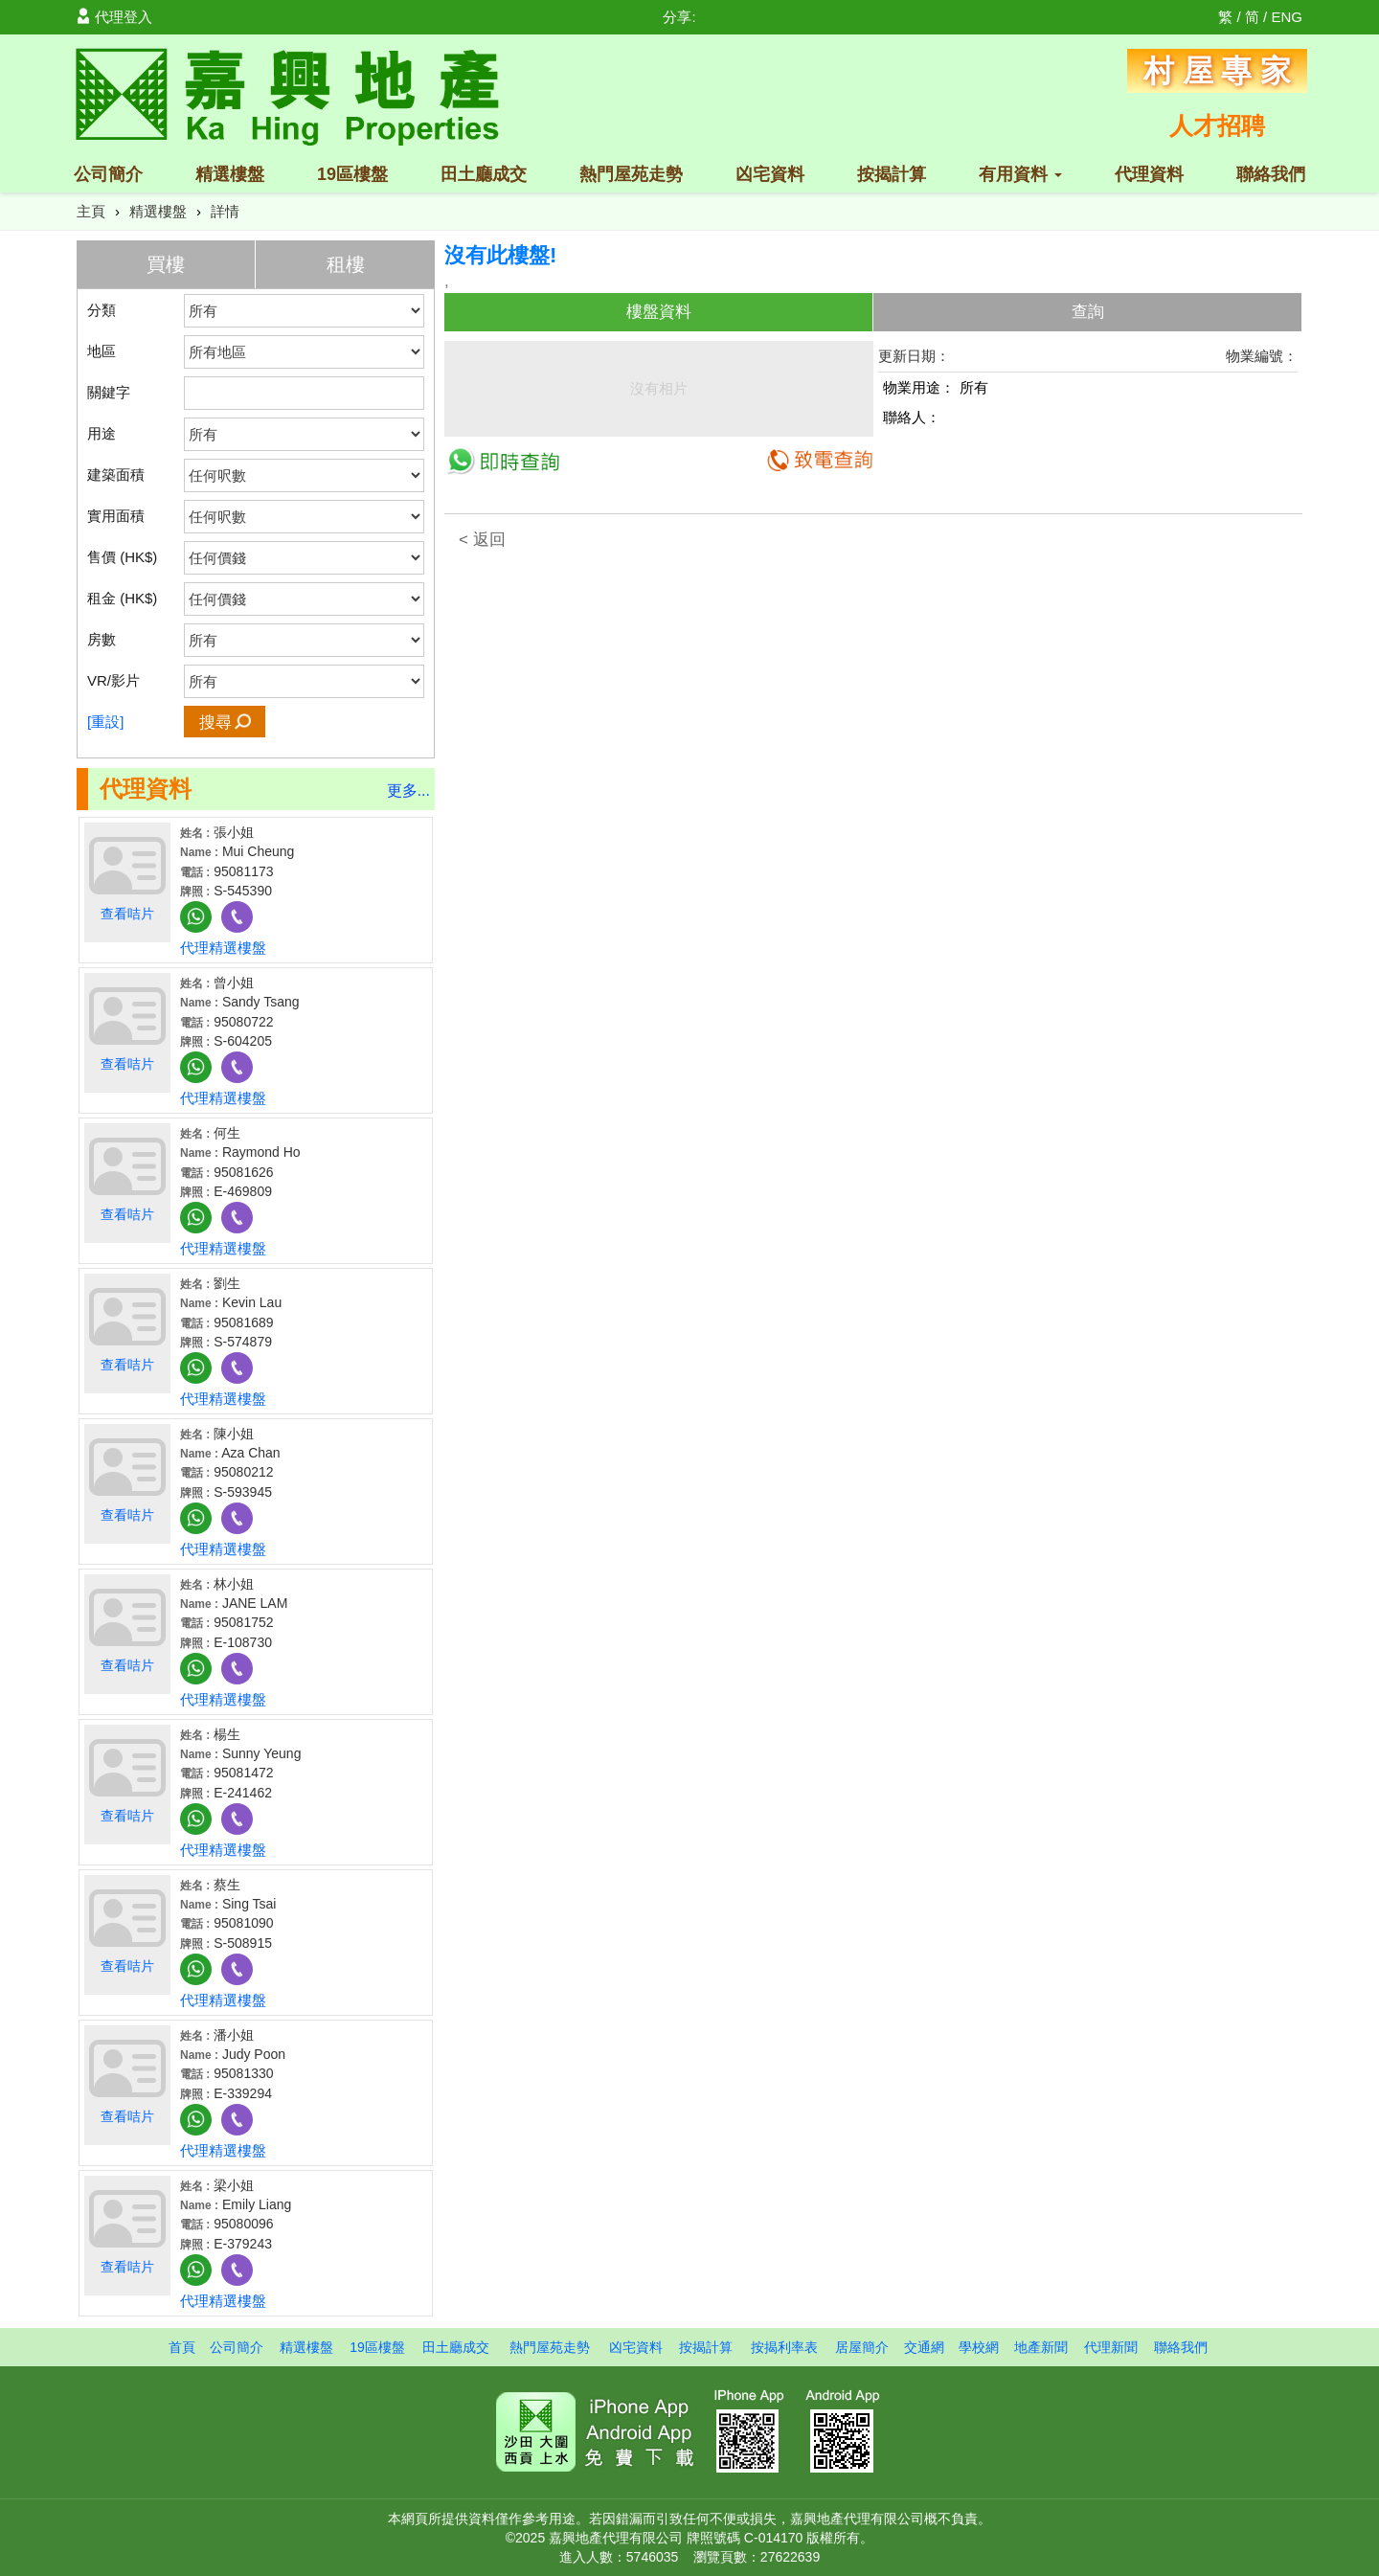 The width and height of the screenshot is (1379, 2576). What do you see at coordinates (769, 174) in the screenshot?
I see `凶宅資料` at bounding box center [769, 174].